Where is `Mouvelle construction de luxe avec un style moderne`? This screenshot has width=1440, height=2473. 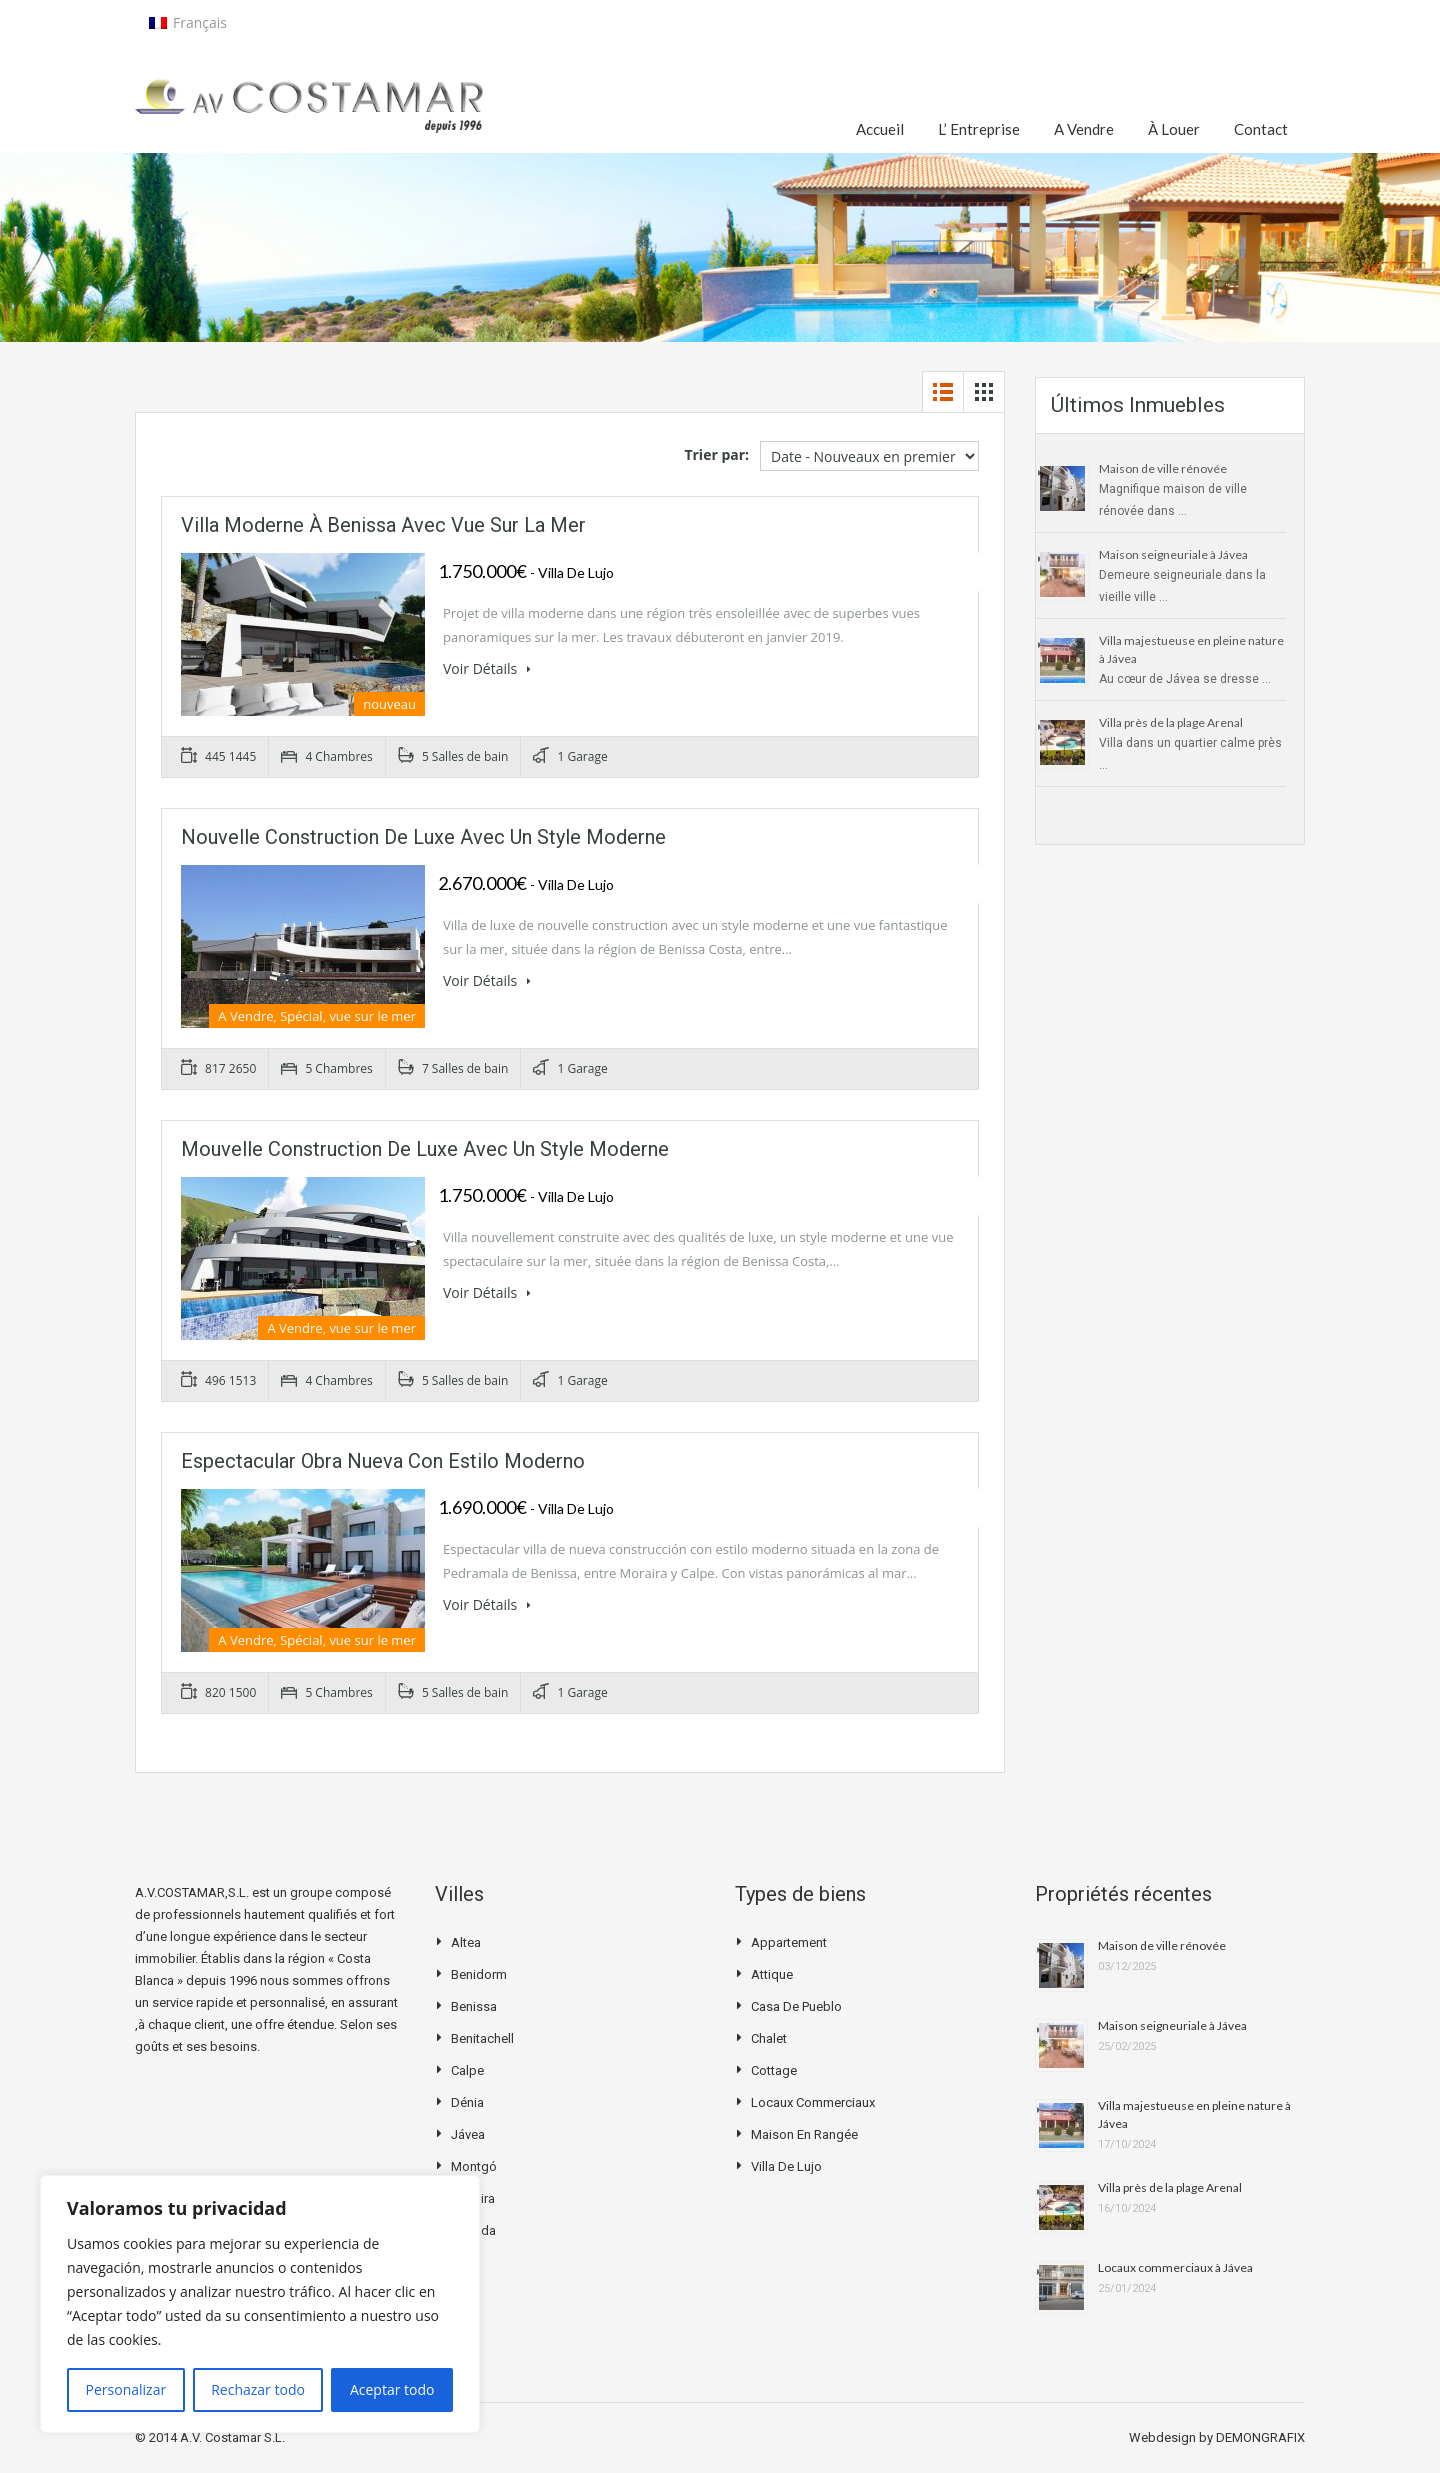
Mouvelle construction de luxe avec un style moderne is located at coordinates (425, 1149).